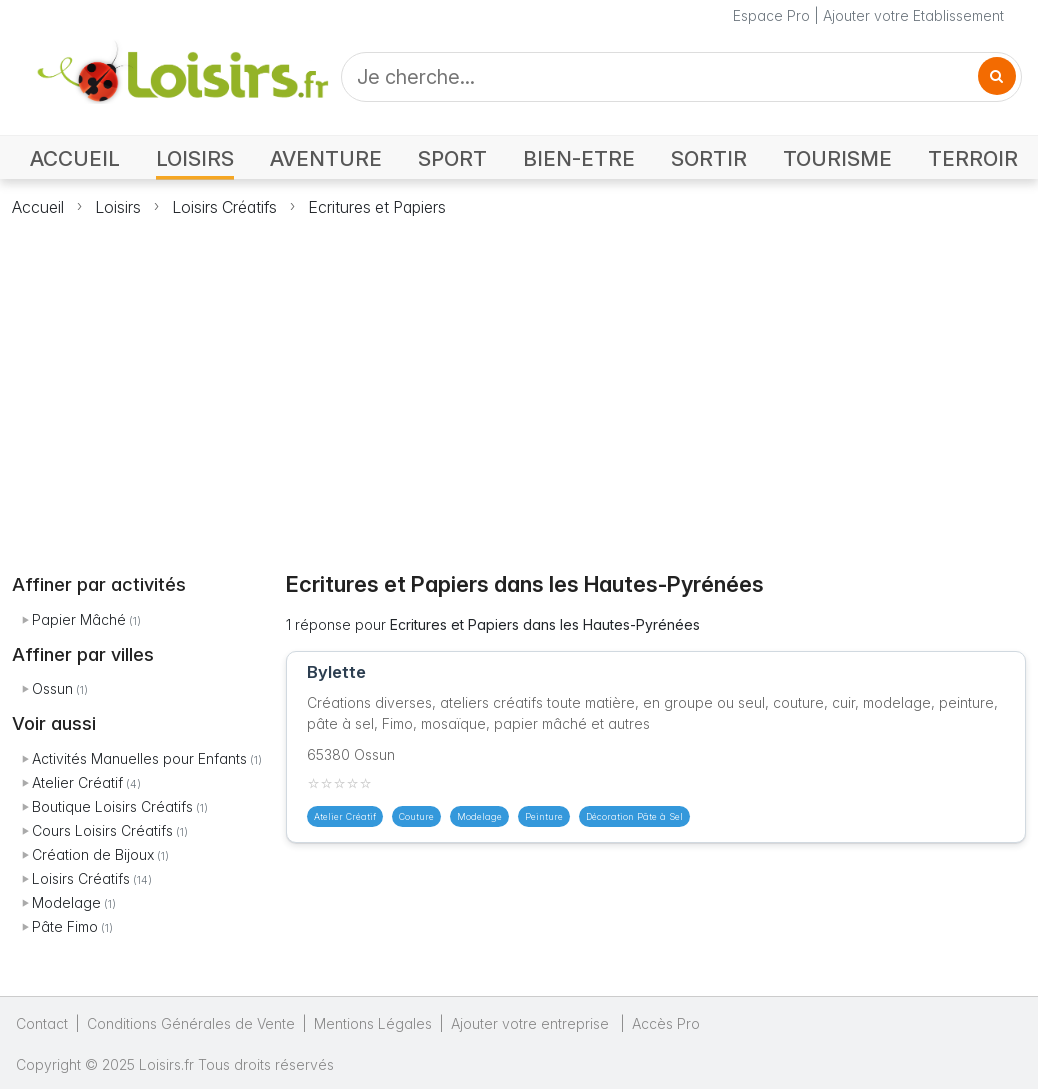  I want to click on TERROIR, so click(973, 158).